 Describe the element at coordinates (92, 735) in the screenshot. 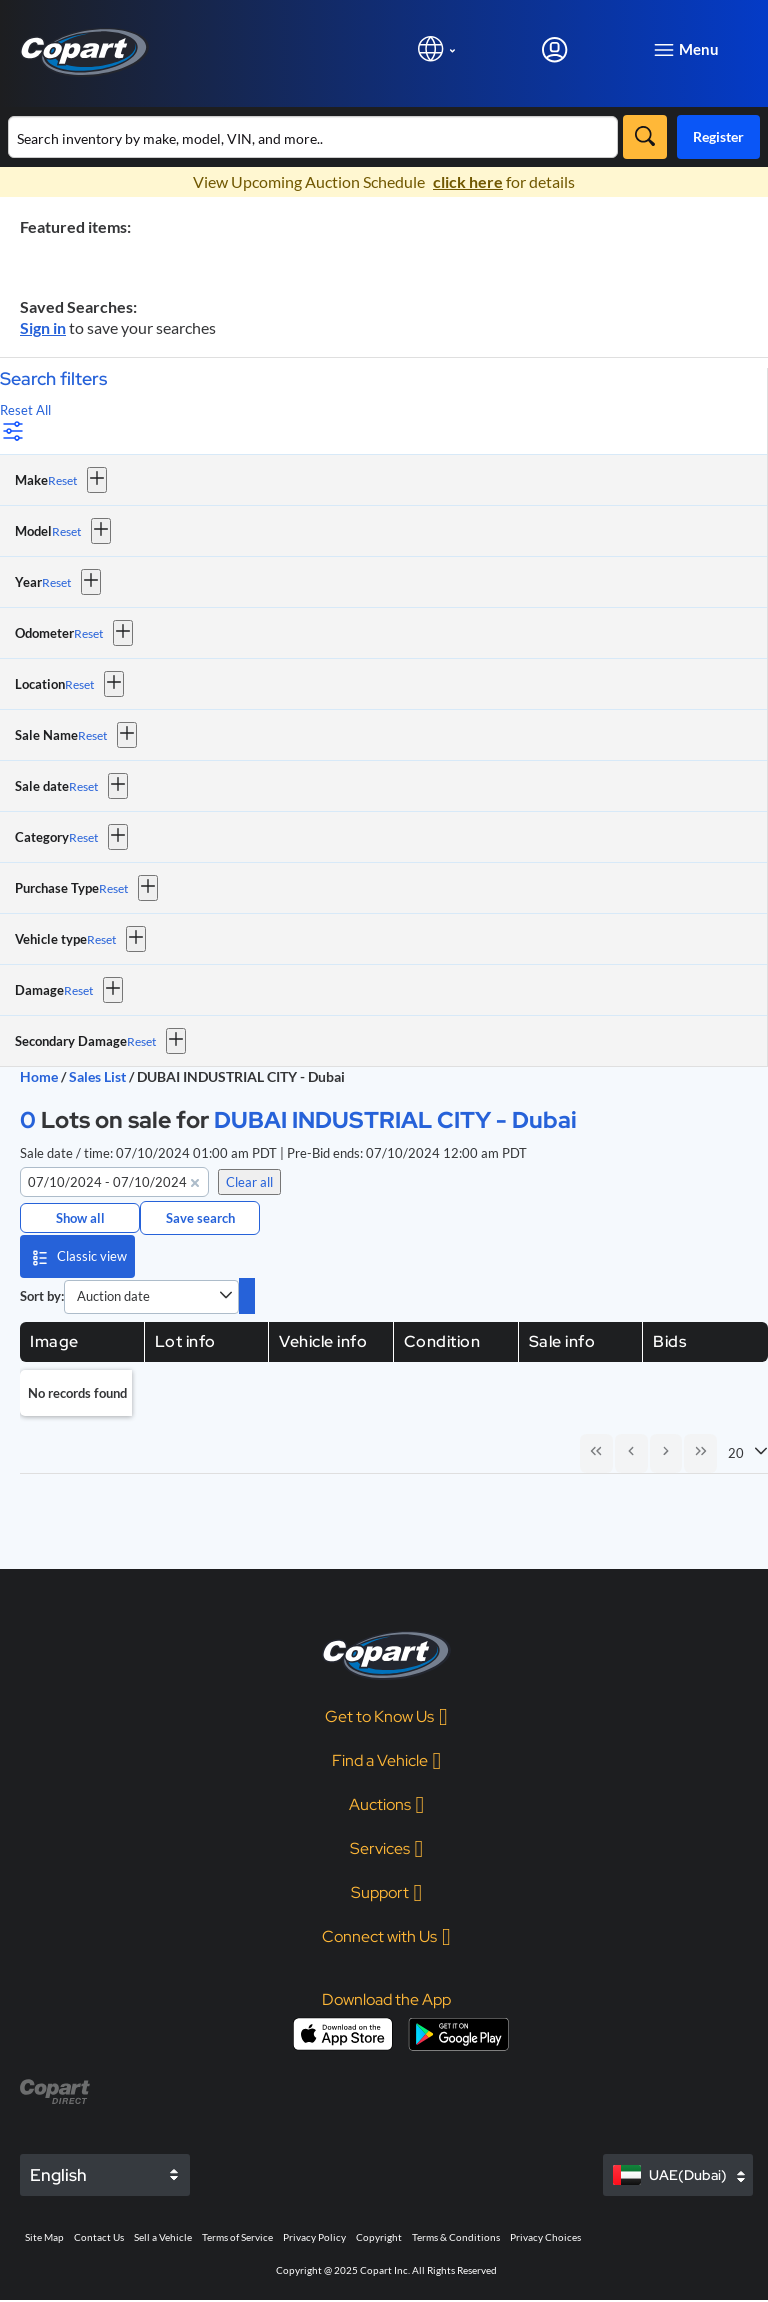

I see `Reset [Reset Sale Name]` at that location.